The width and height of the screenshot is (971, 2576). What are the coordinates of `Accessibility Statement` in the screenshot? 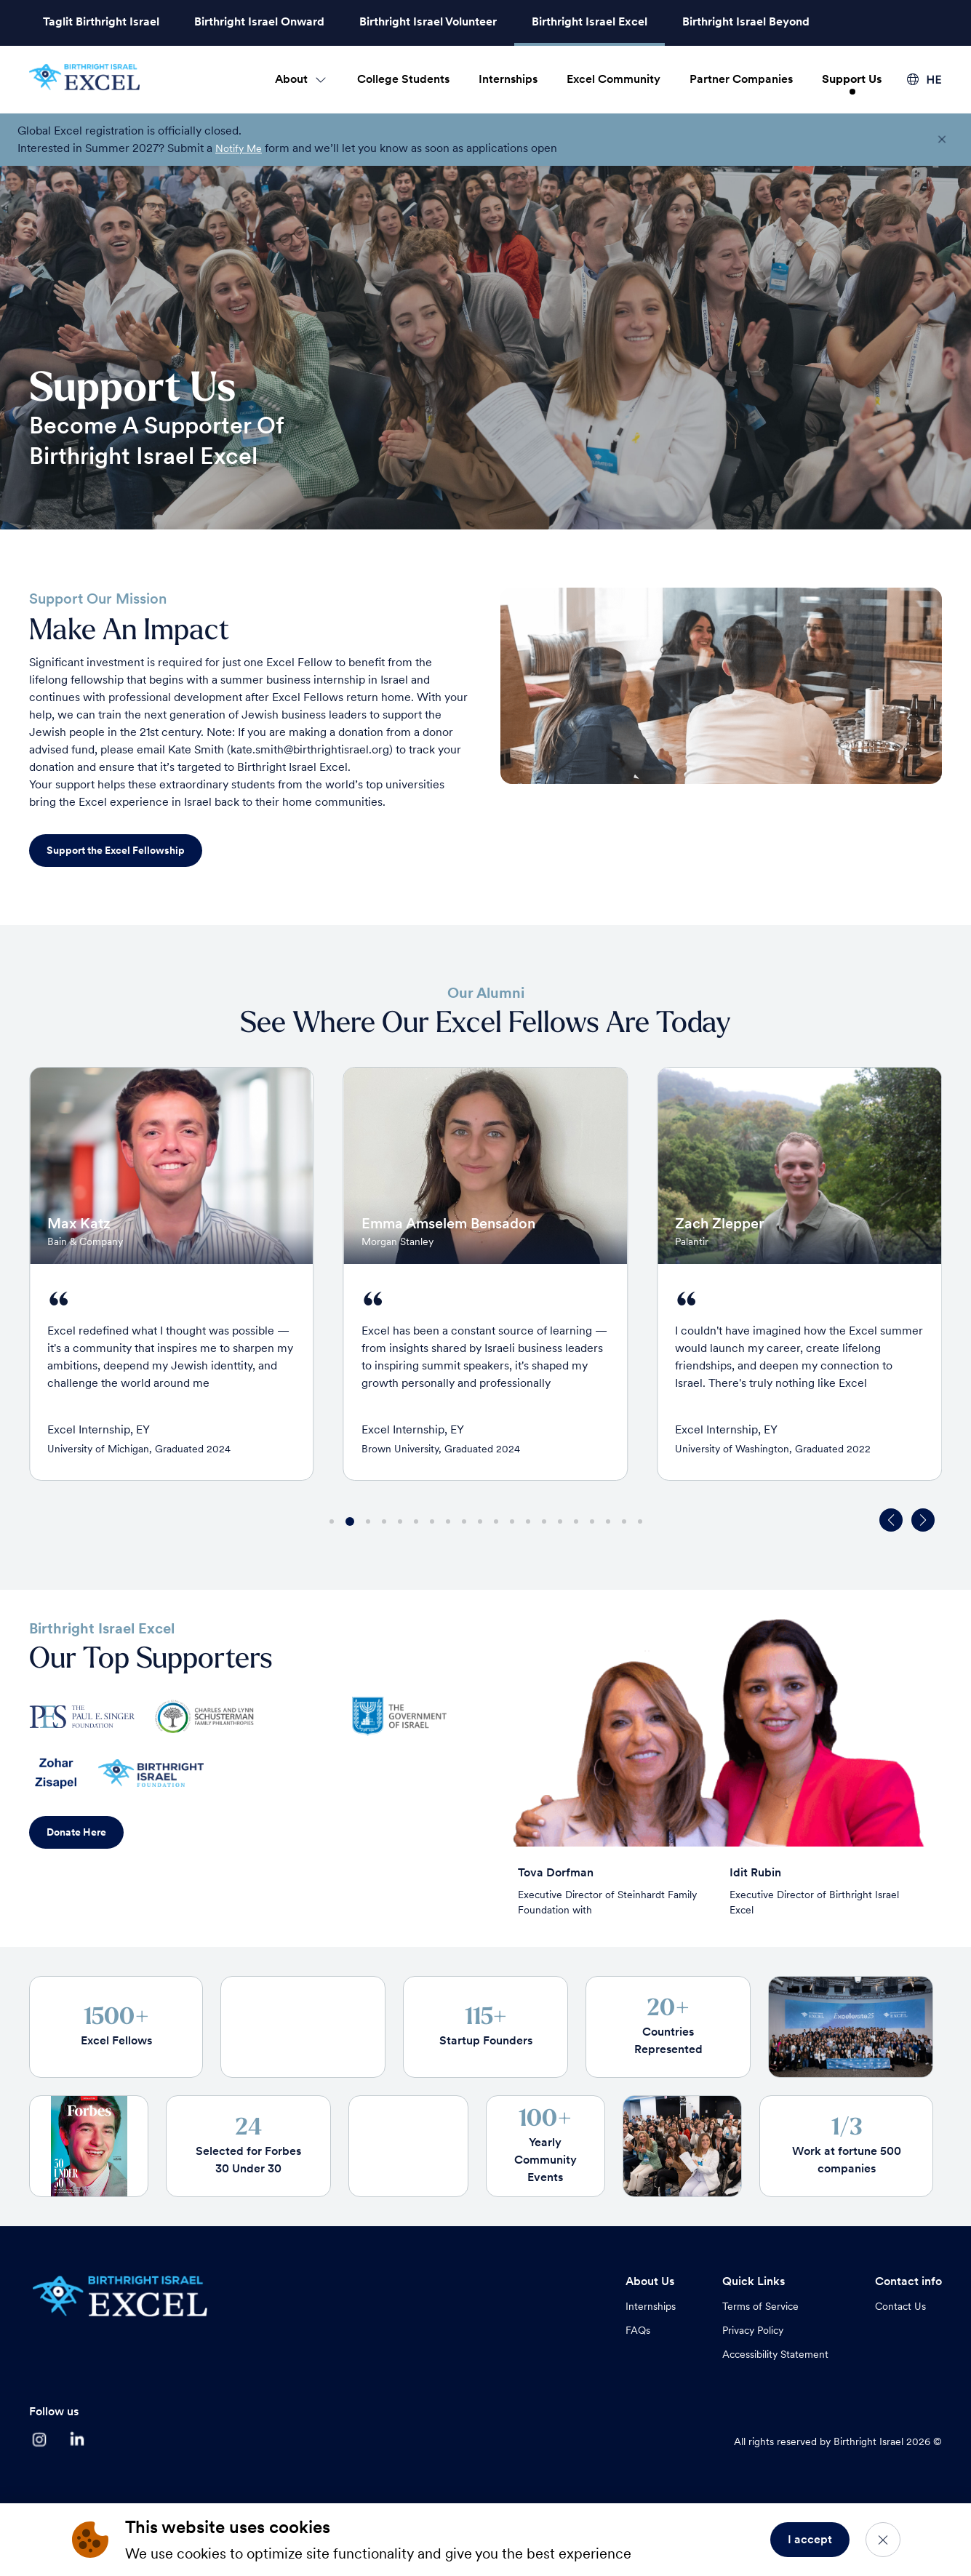 It's located at (775, 2354).